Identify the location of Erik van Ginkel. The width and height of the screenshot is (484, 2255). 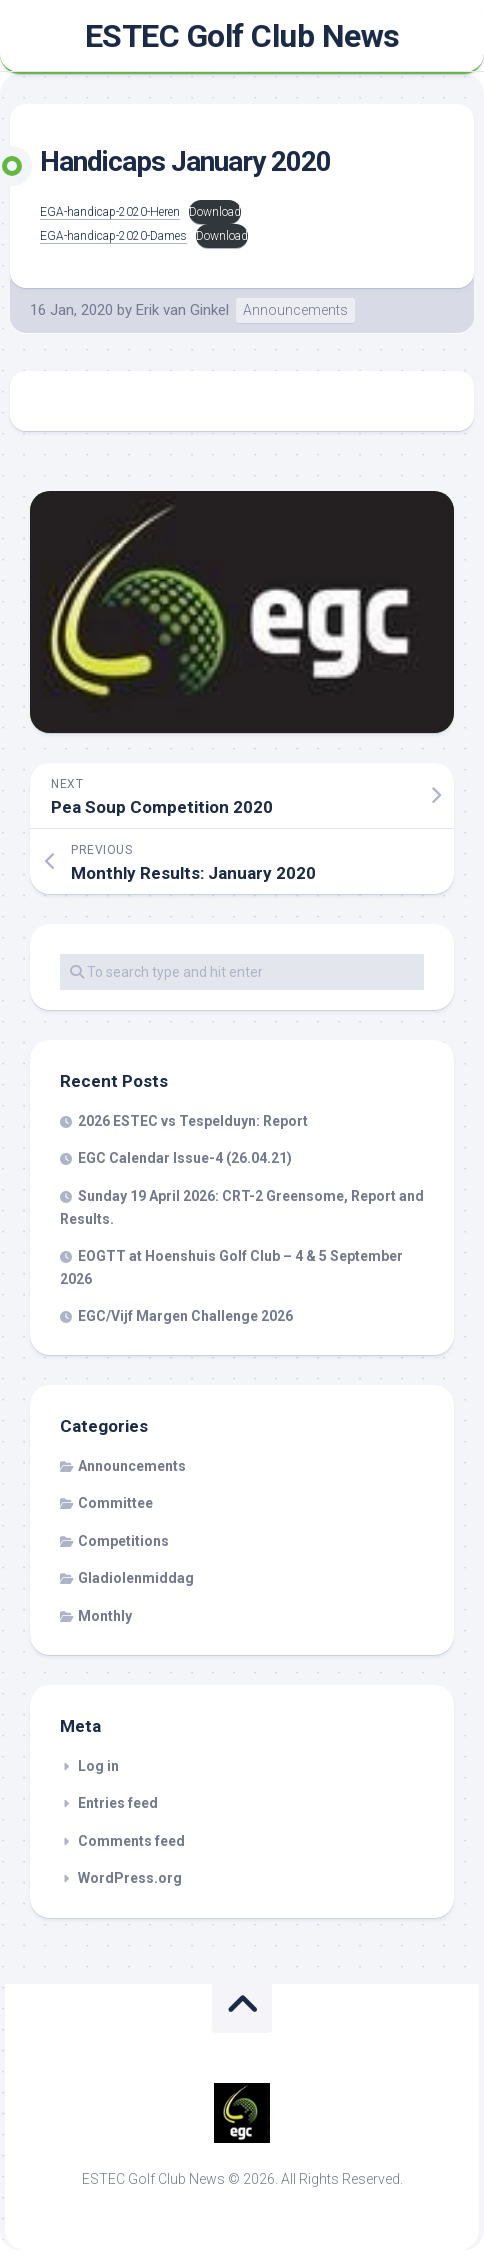
(182, 310).